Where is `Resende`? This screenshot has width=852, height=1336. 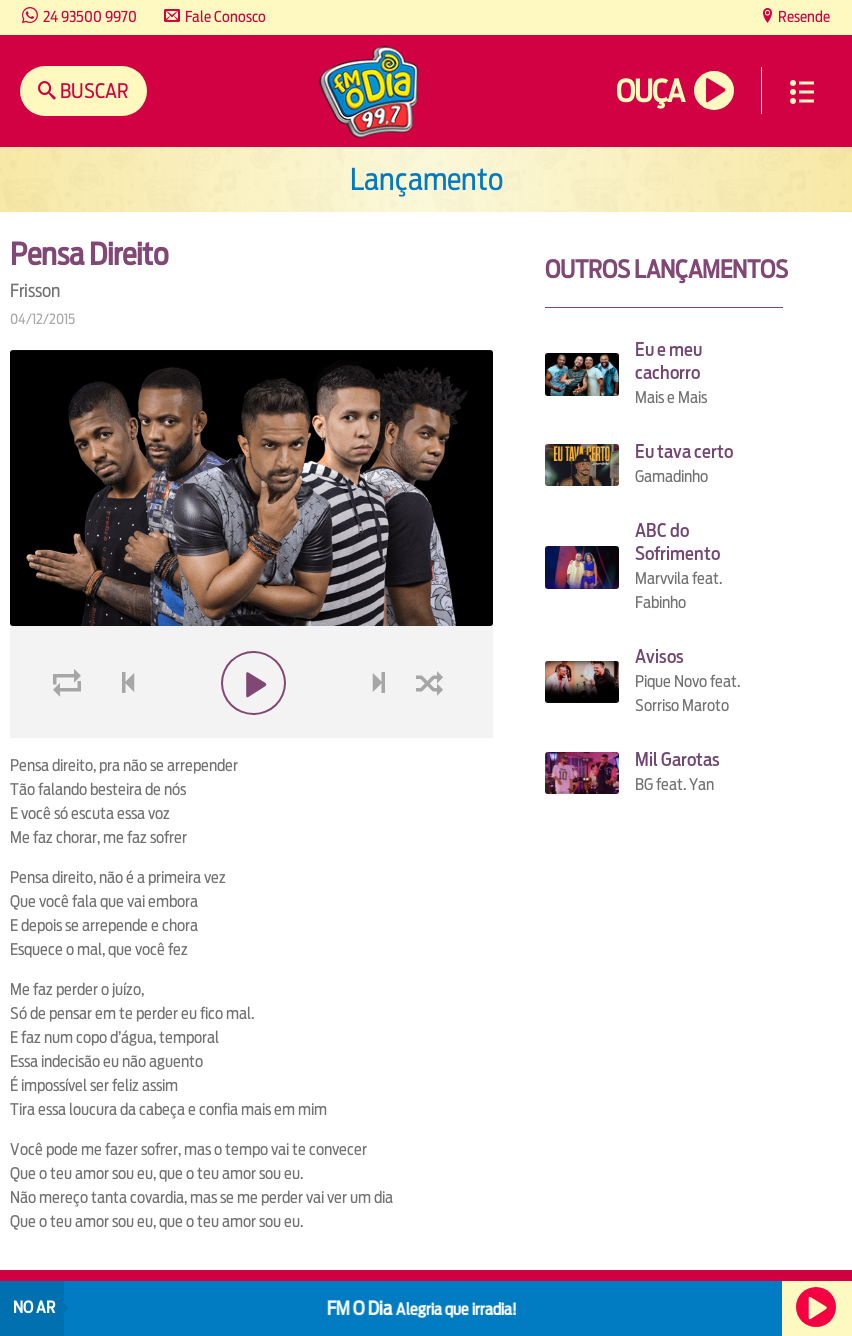 Resende is located at coordinates (802, 16).